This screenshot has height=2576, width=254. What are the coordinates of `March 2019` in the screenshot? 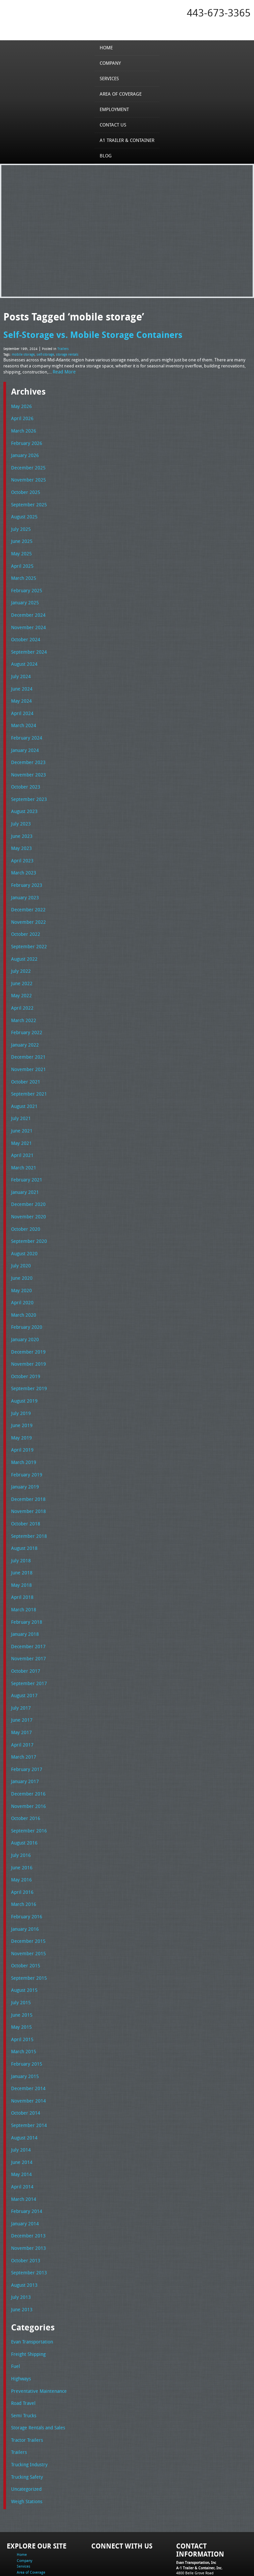 It's located at (22, 1431).